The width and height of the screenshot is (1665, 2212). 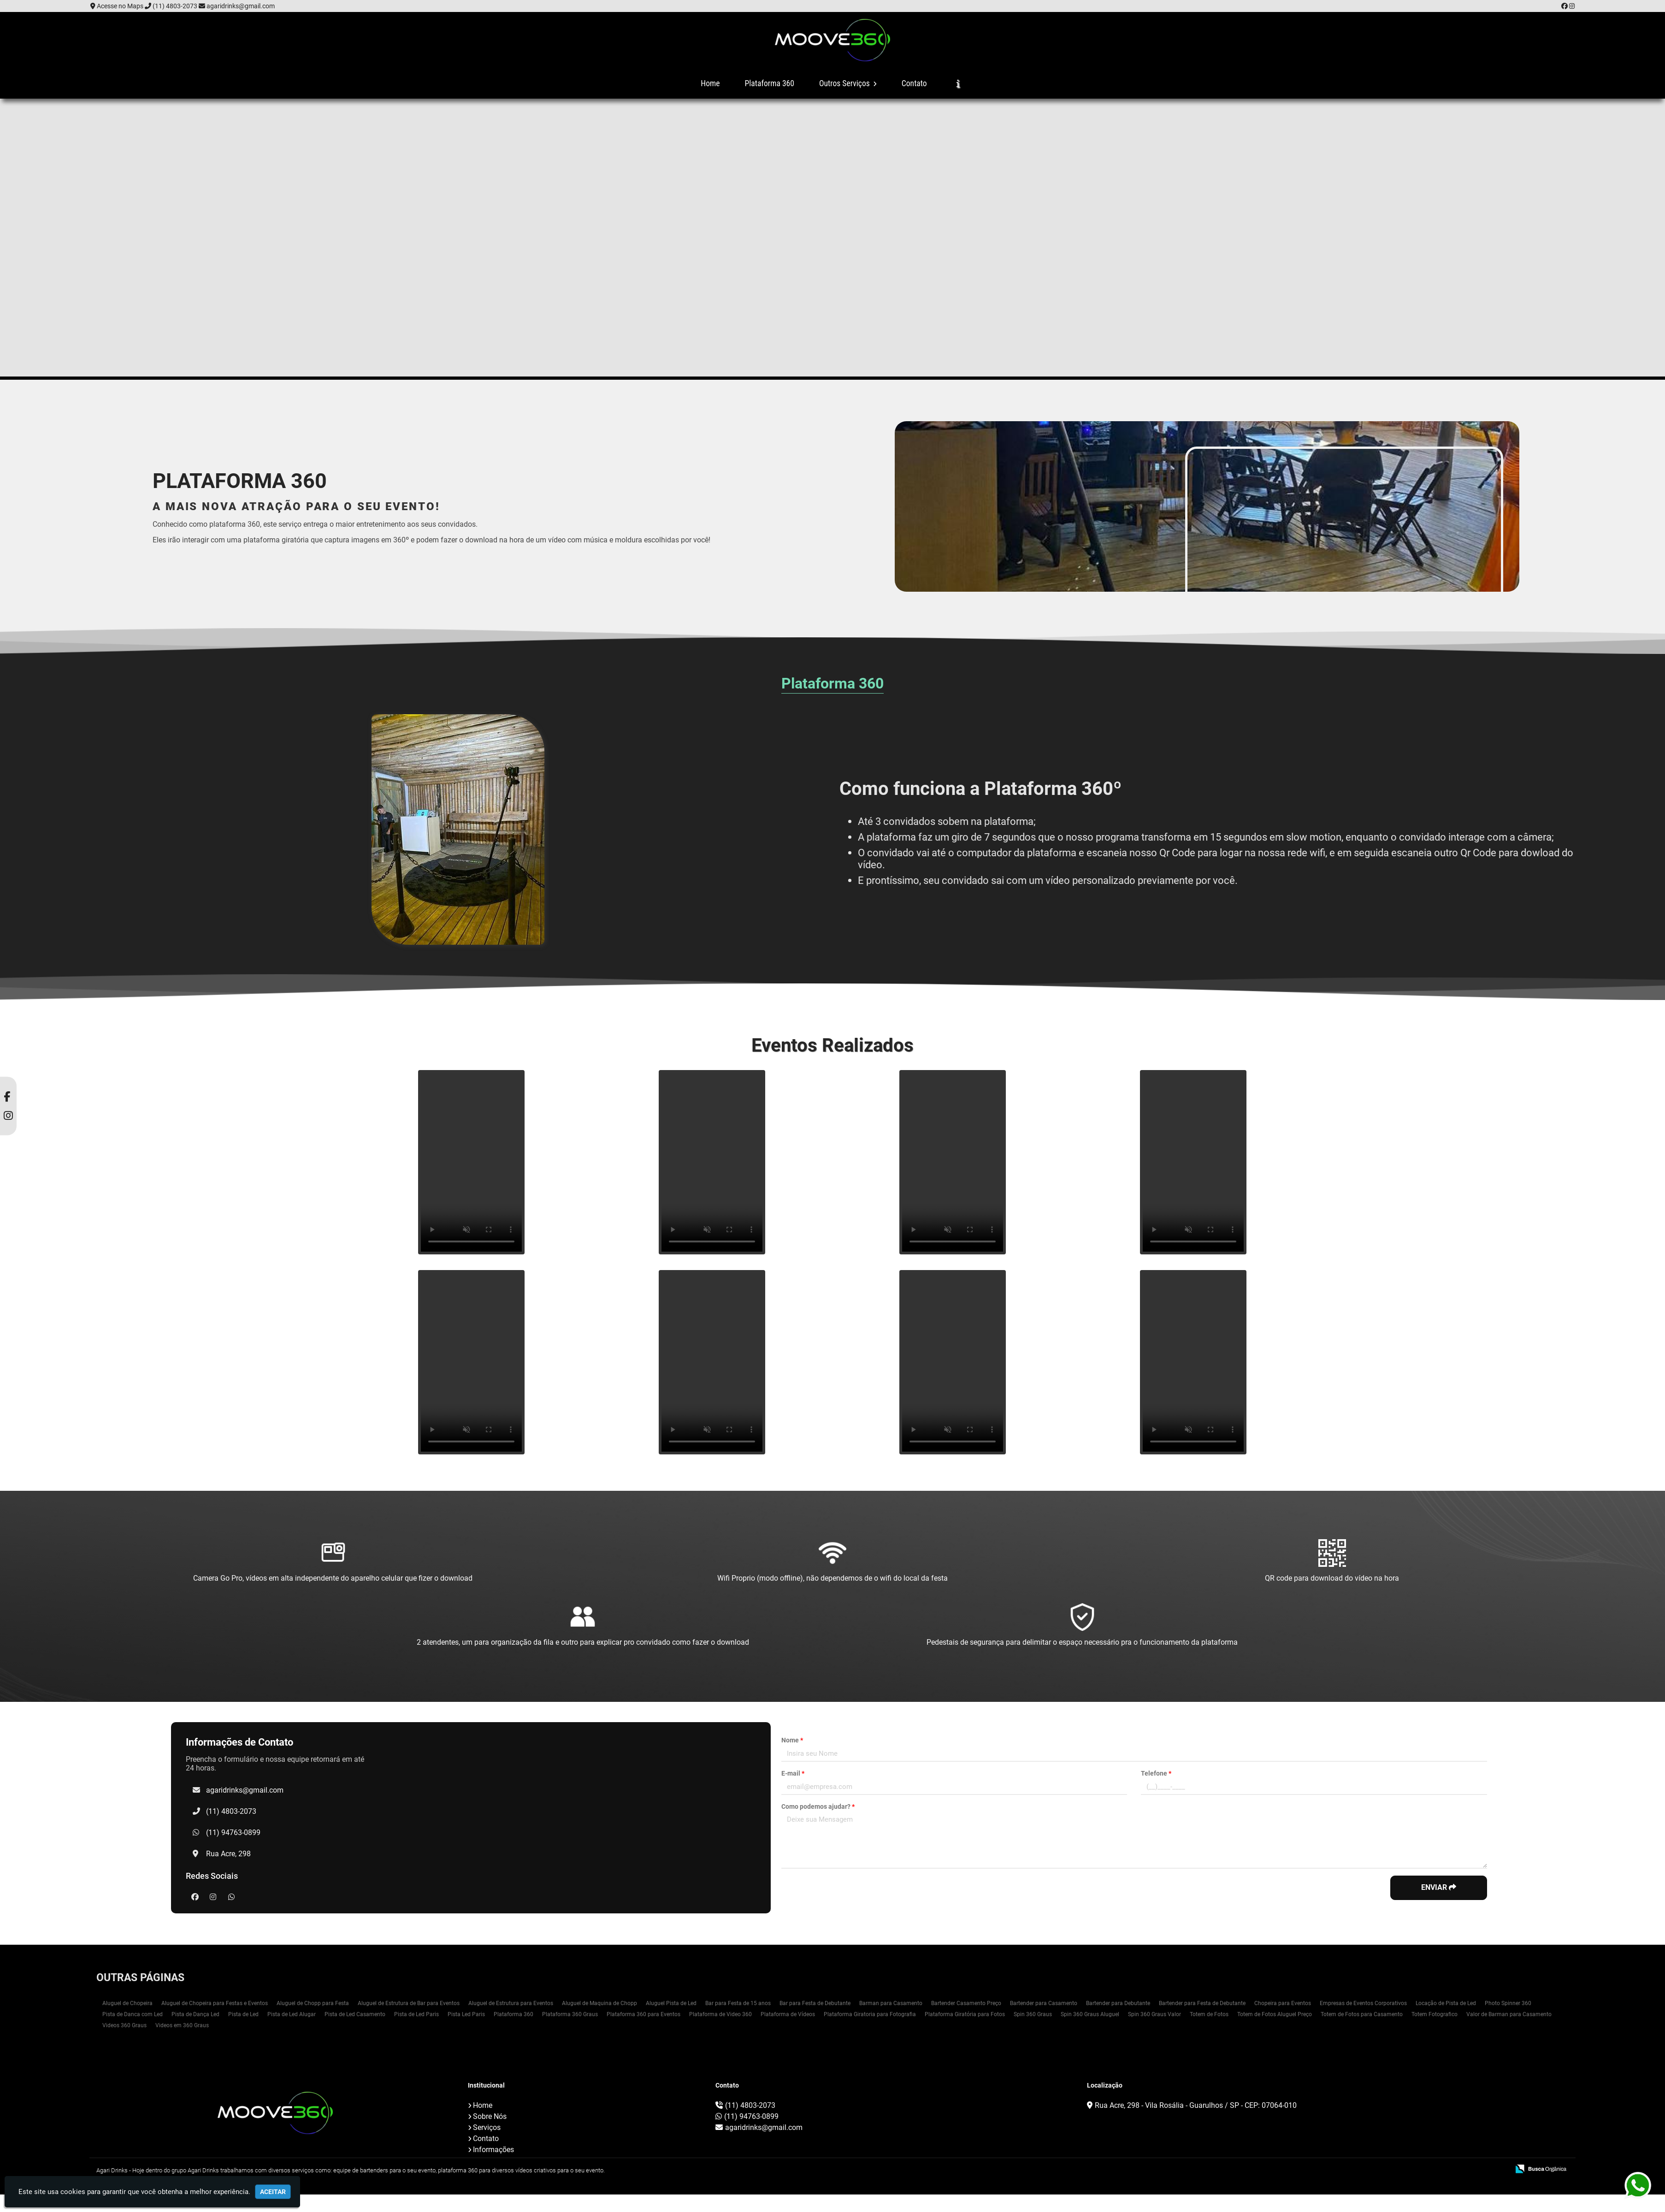 What do you see at coordinates (1090, 2014) in the screenshot?
I see `Spin 360 Graus Aluguel` at bounding box center [1090, 2014].